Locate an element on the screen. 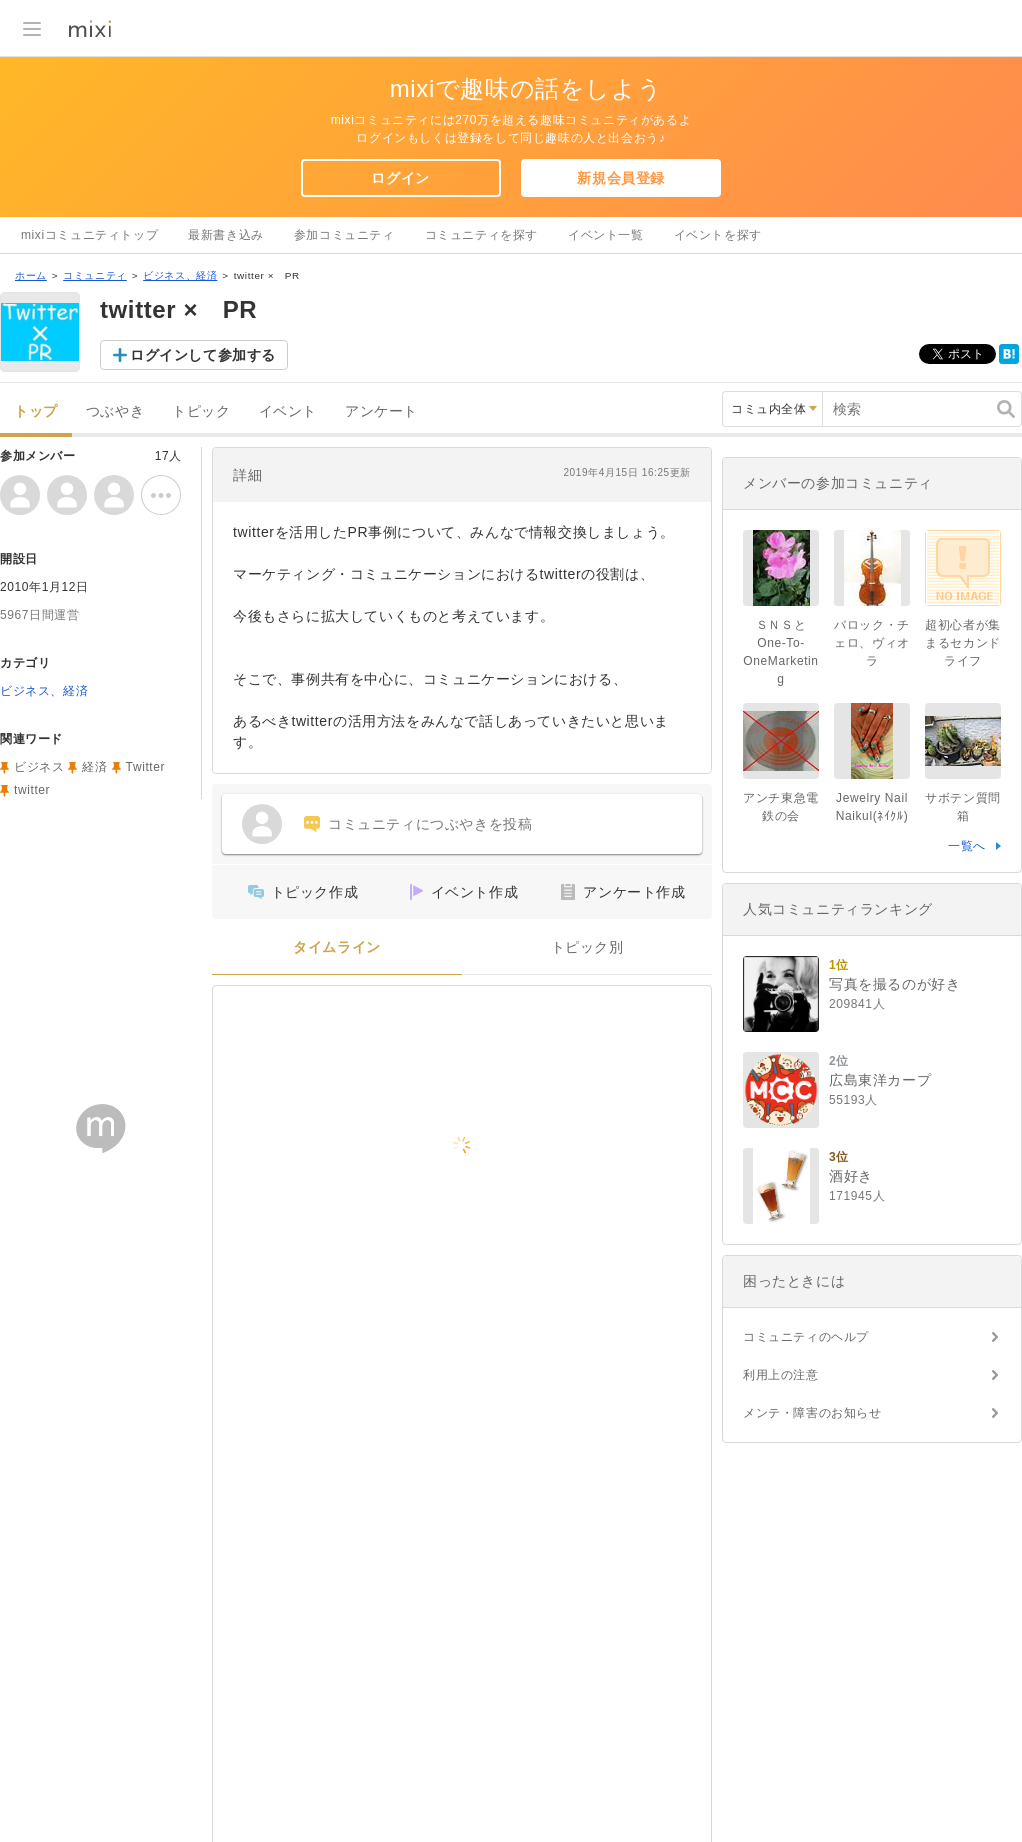 The width and height of the screenshot is (1022, 1842). バロック・チェロ、ヴィオラ is located at coordinates (872, 643).